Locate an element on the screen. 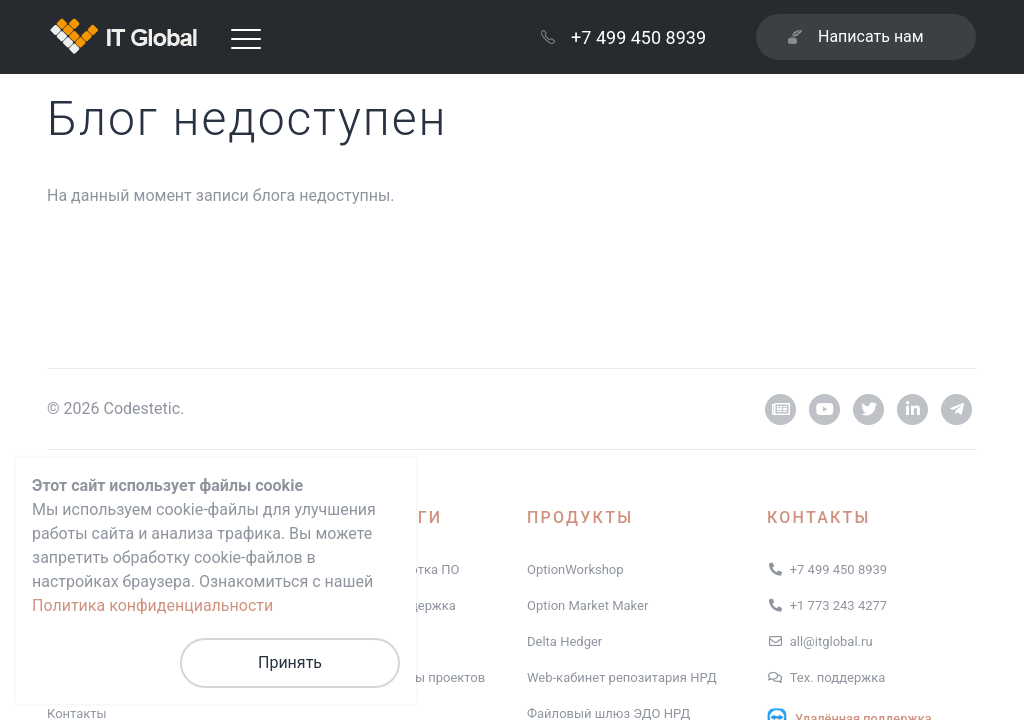 The image size is (1024, 720). OptionWorkshop is located at coordinates (575, 569).